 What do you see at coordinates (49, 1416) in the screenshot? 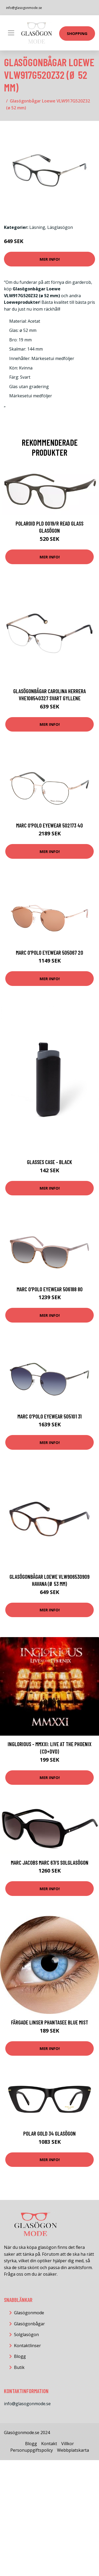
I see `MARC O'POLO Eyewear 505101 31` at bounding box center [49, 1416].